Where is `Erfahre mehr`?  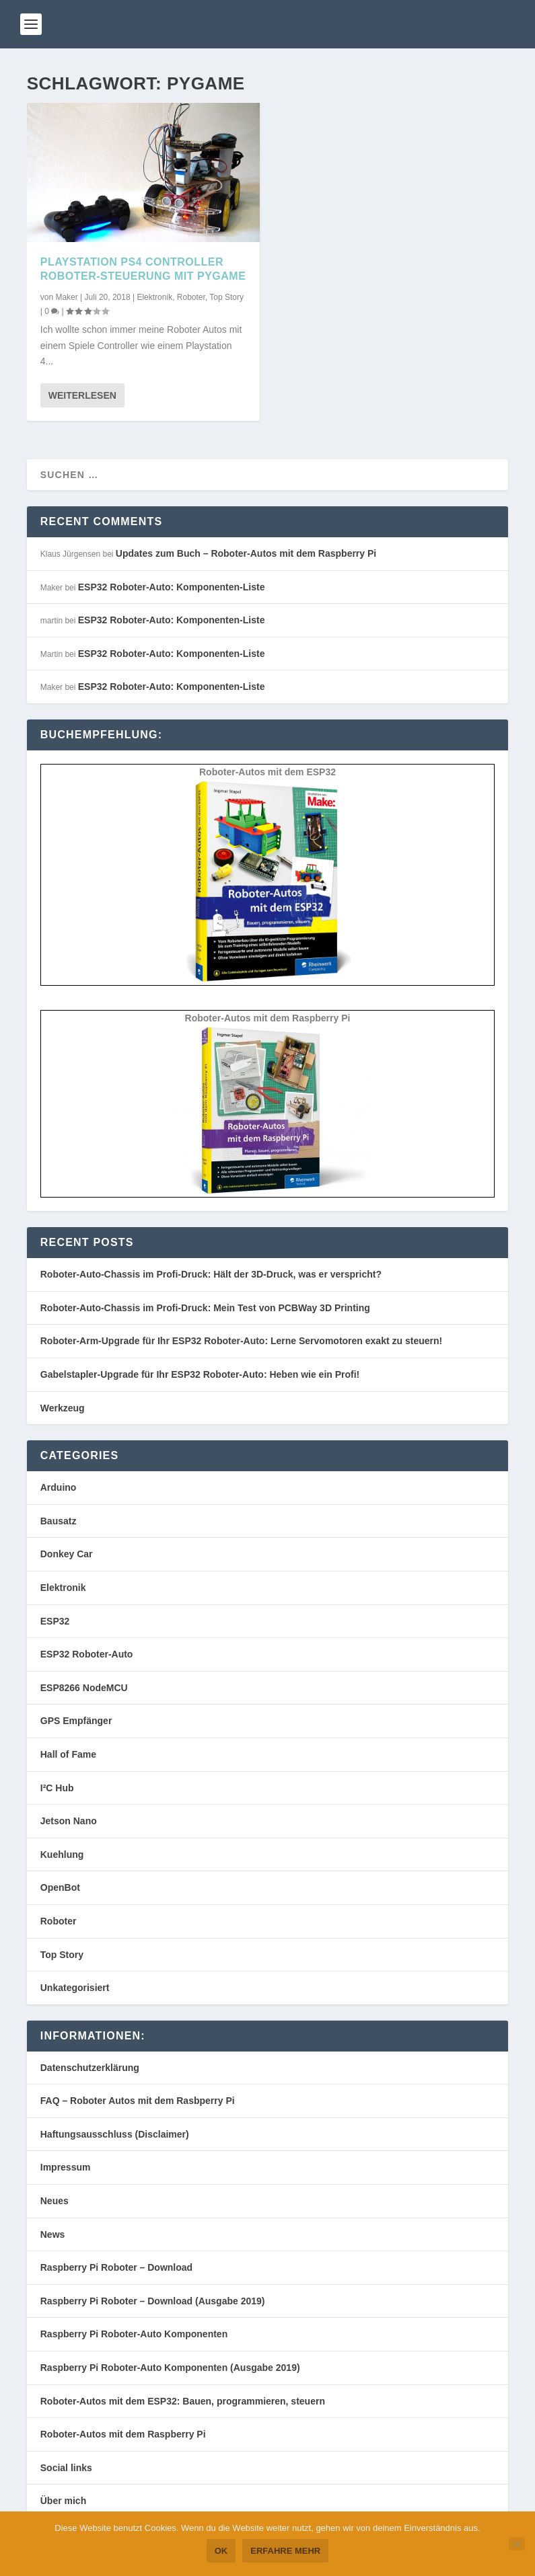 Erfahre mehr is located at coordinates (285, 2551).